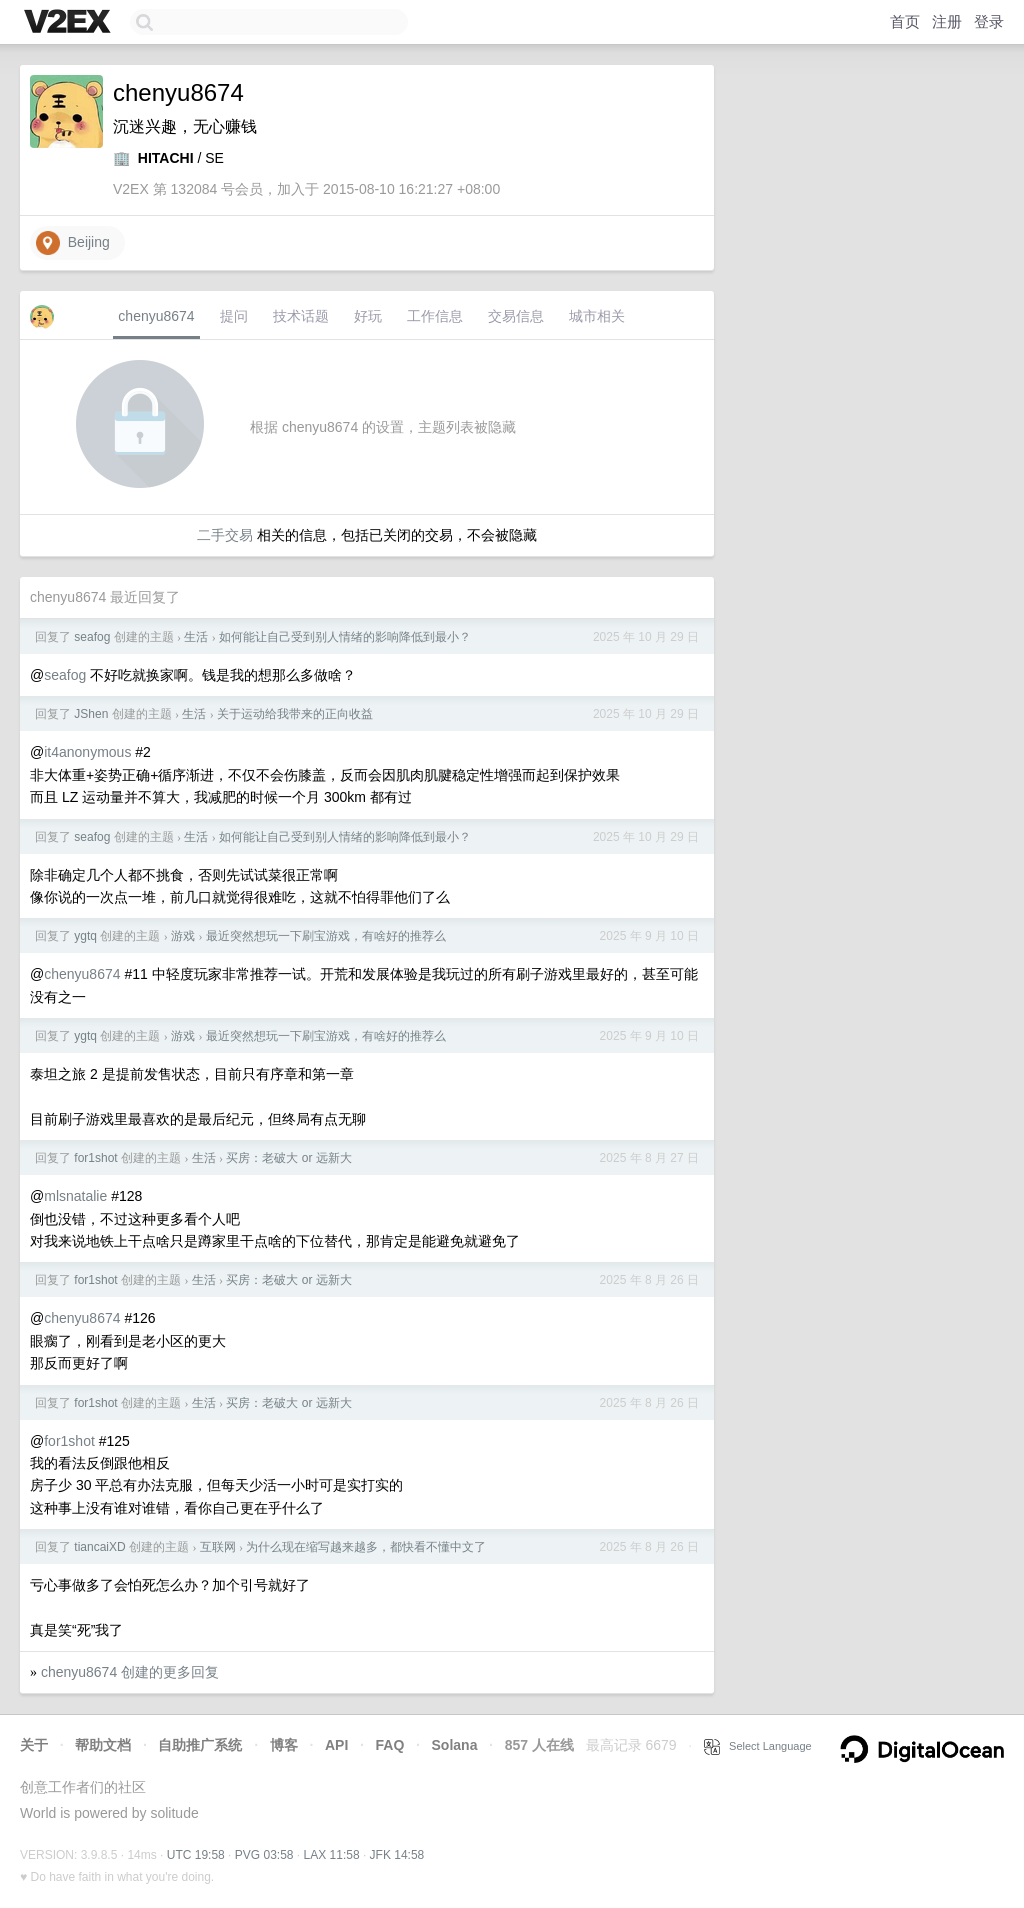 The image size is (1024, 1908). I want to click on 技术话题, so click(301, 316).